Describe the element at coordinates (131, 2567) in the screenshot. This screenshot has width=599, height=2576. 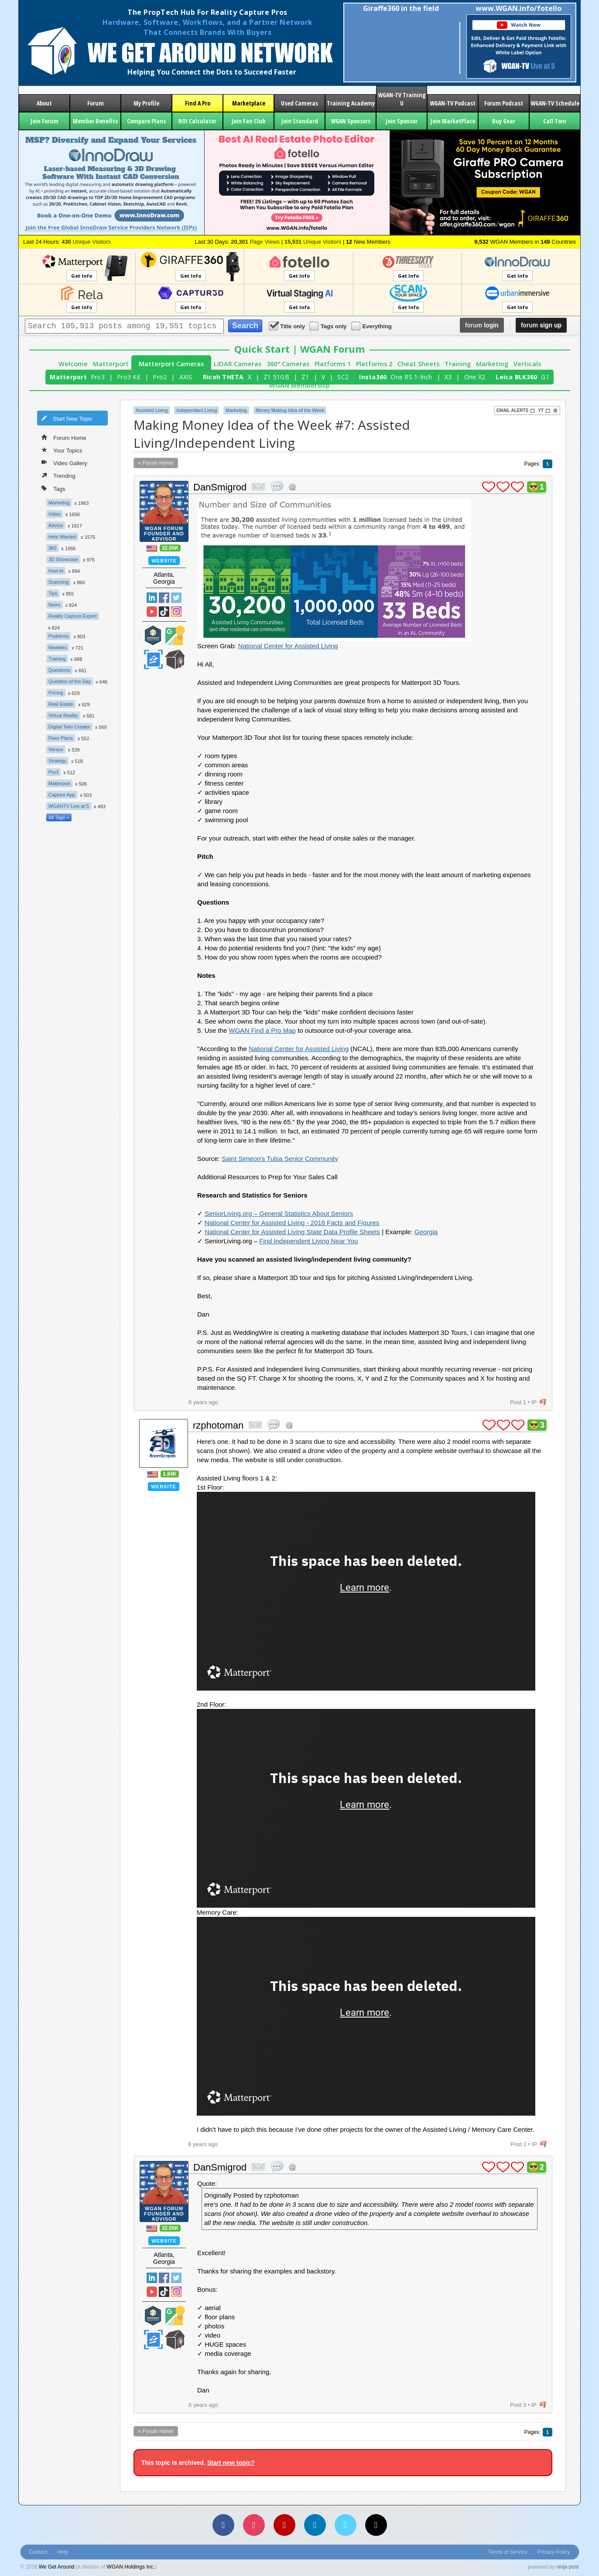
I see `WGAN Holdings Inc.` at that location.